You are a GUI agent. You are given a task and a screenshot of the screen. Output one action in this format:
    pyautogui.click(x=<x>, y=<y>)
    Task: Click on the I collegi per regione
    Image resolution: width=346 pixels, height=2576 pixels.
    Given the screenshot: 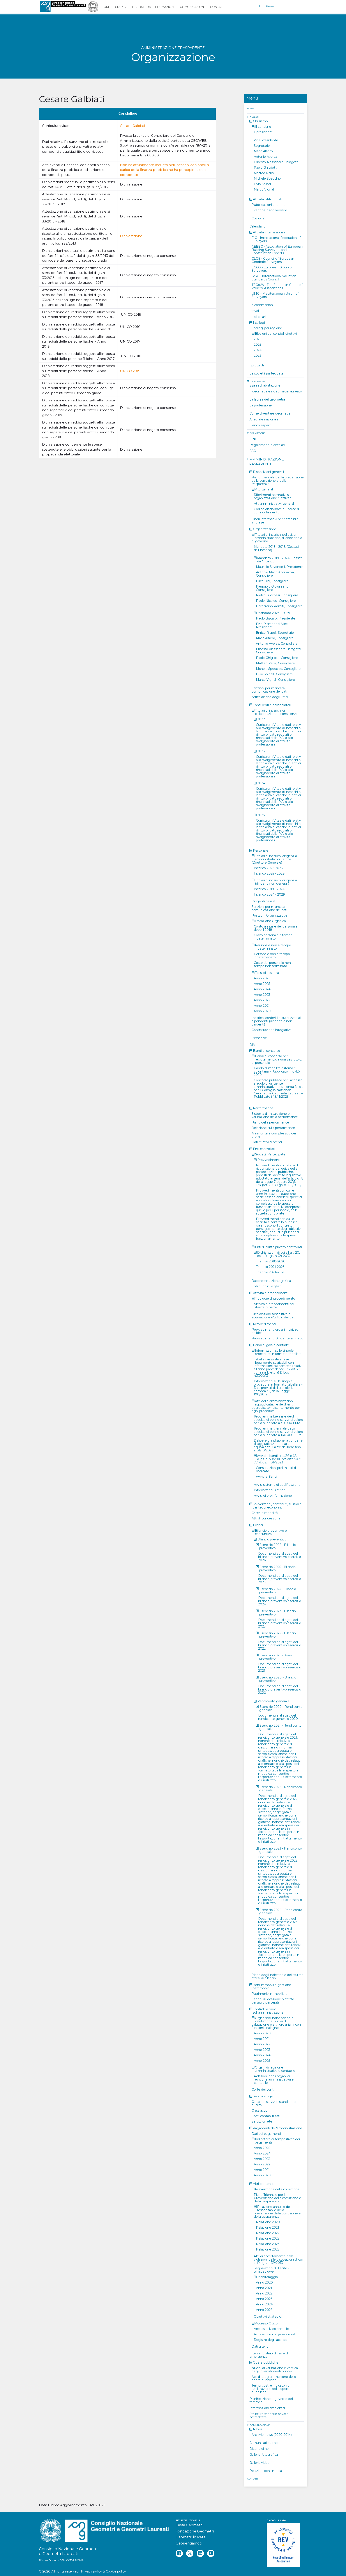 What is the action you would take?
    pyautogui.click(x=267, y=328)
    